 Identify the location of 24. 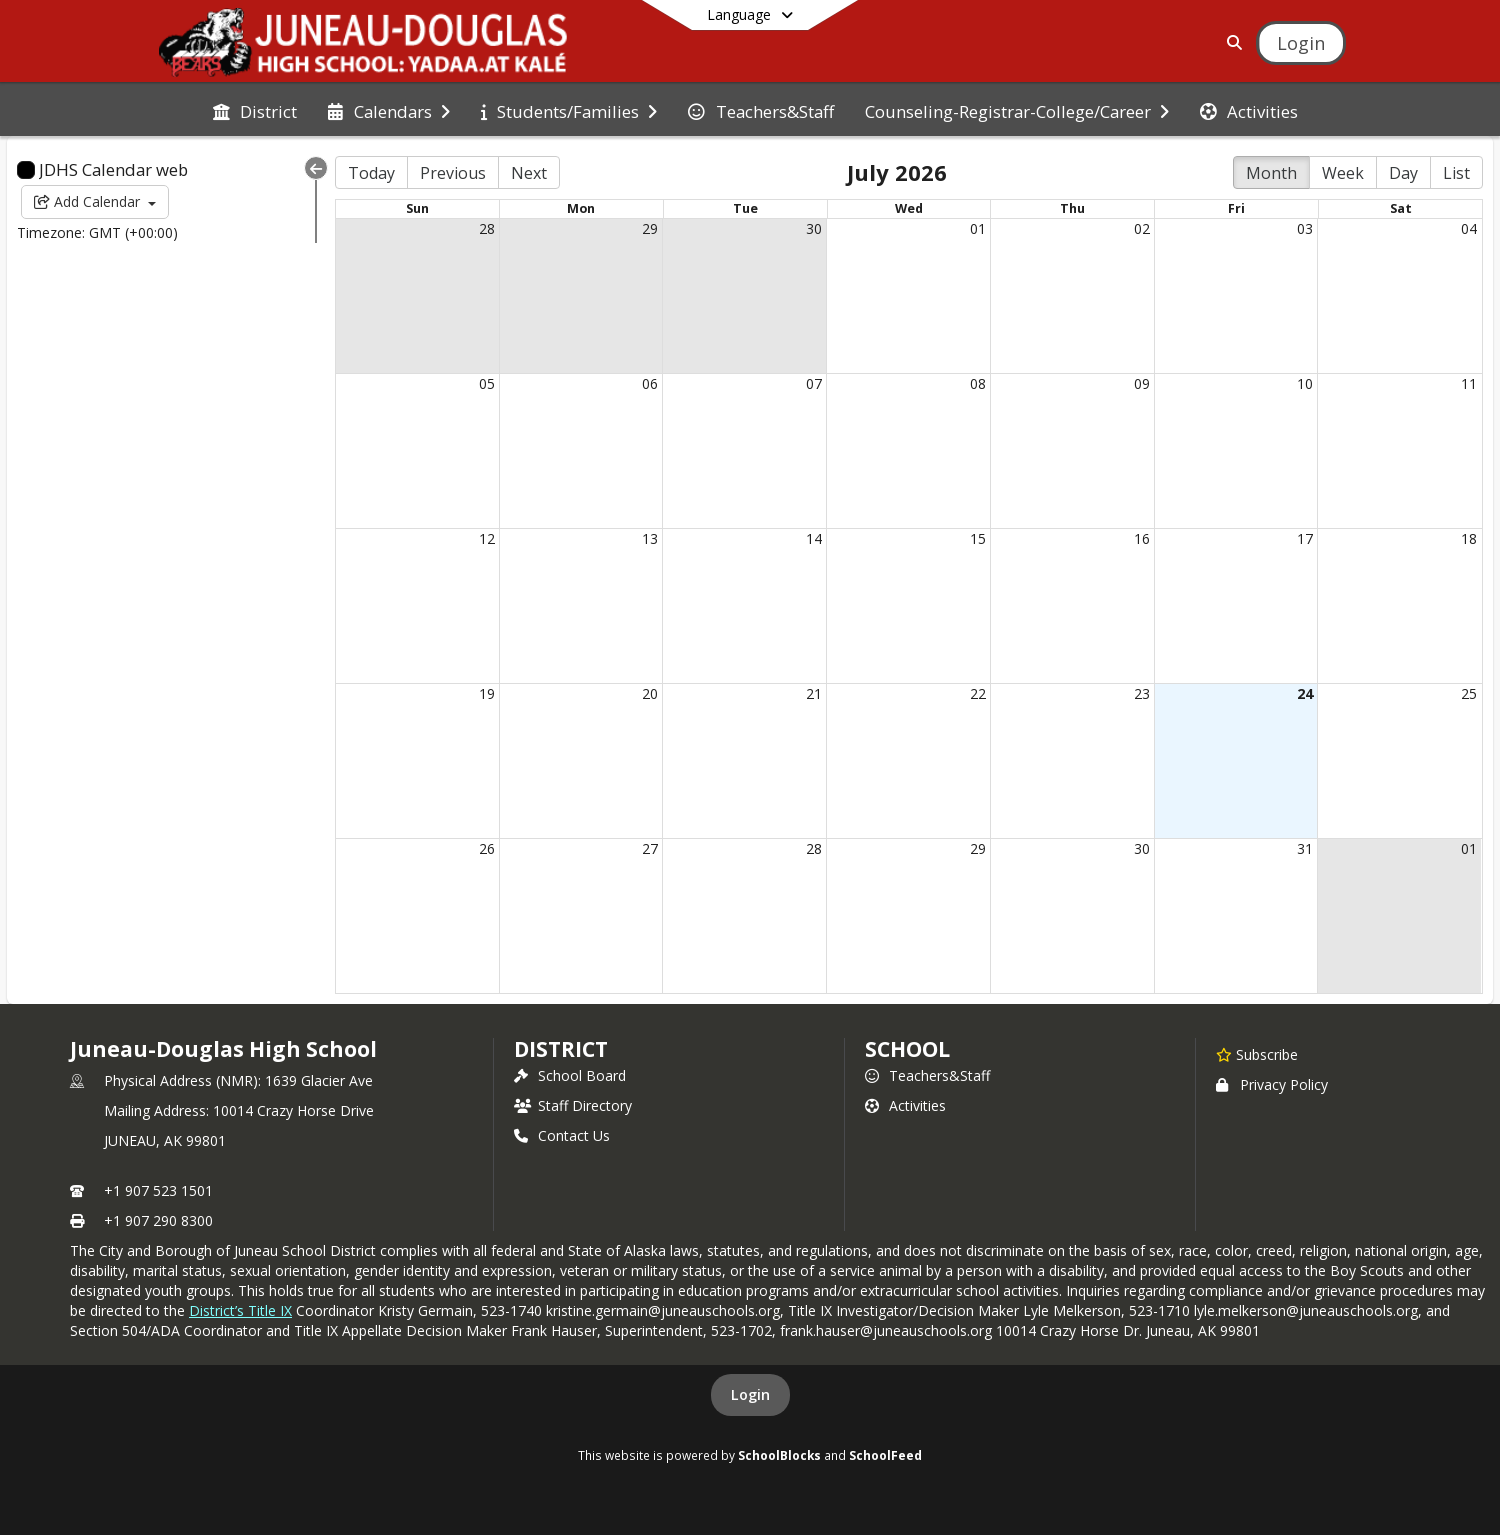
(1305, 693).